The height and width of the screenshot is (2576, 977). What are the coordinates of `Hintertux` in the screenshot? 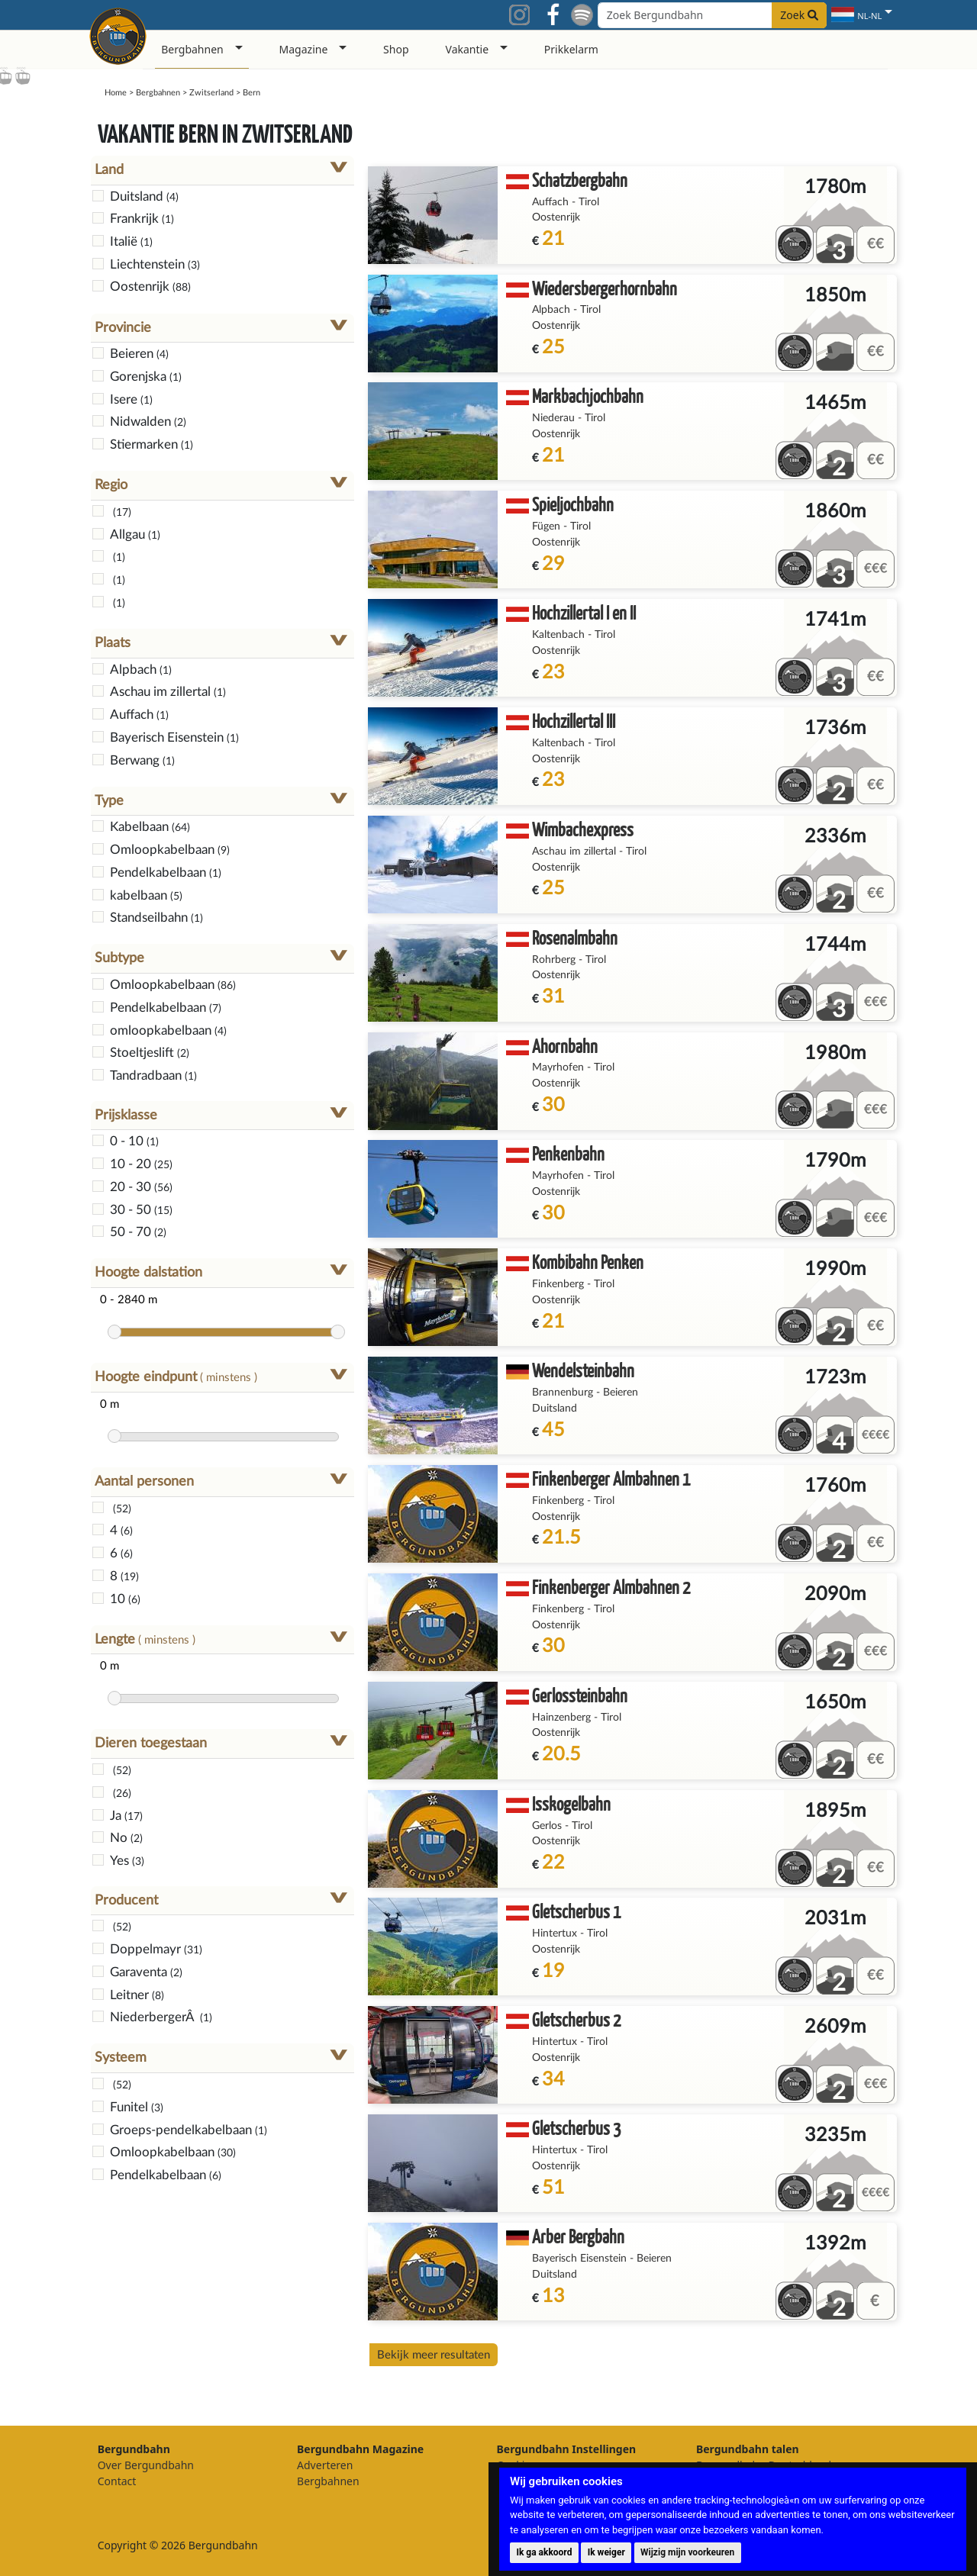 It's located at (554, 1933).